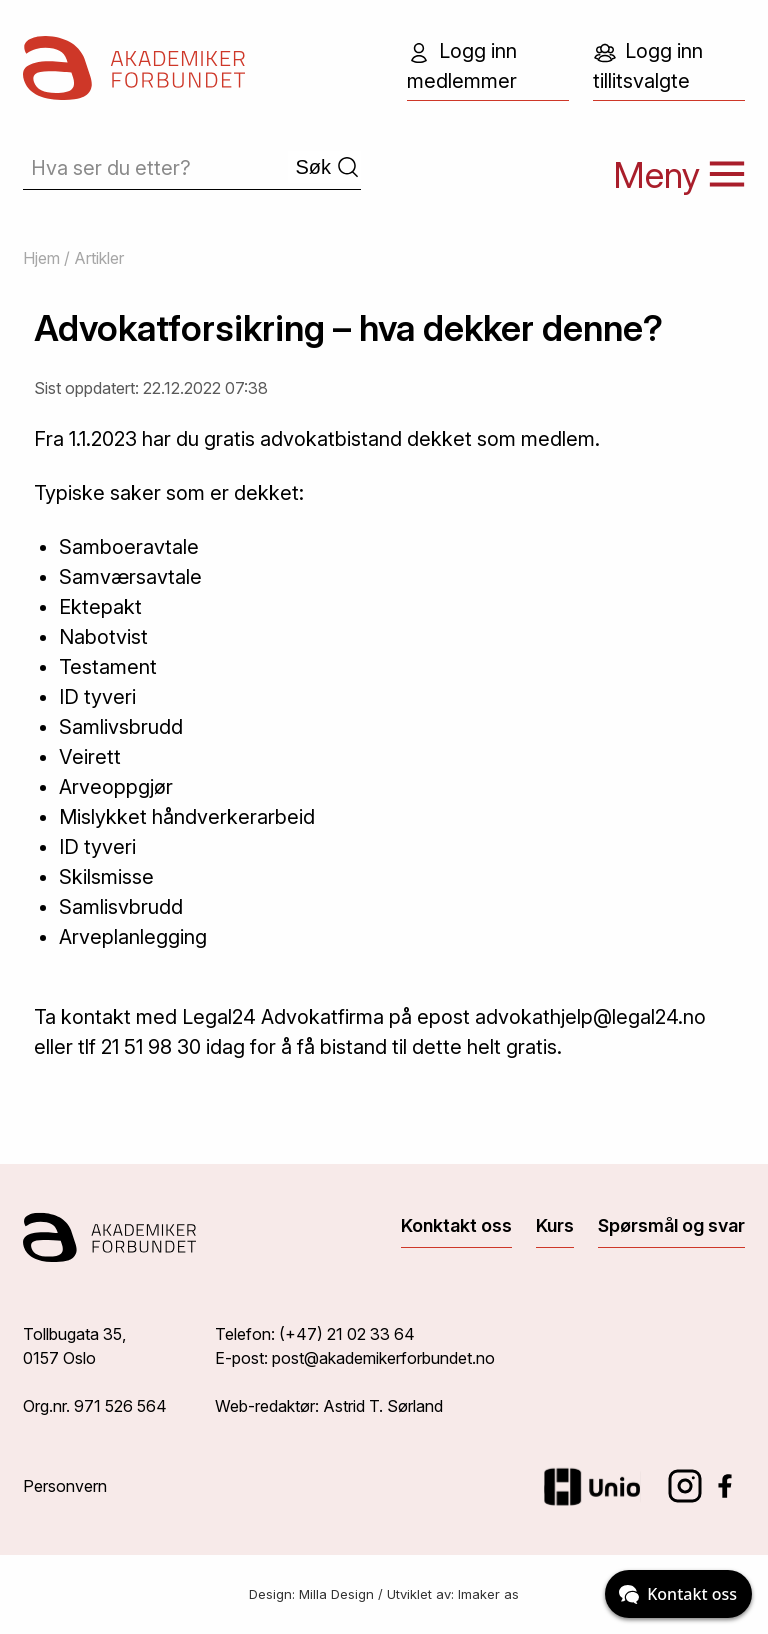 The height and width of the screenshot is (1634, 768). Describe the element at coordinates (41, 258) in the screenshot. I see `Hjem` at that location.